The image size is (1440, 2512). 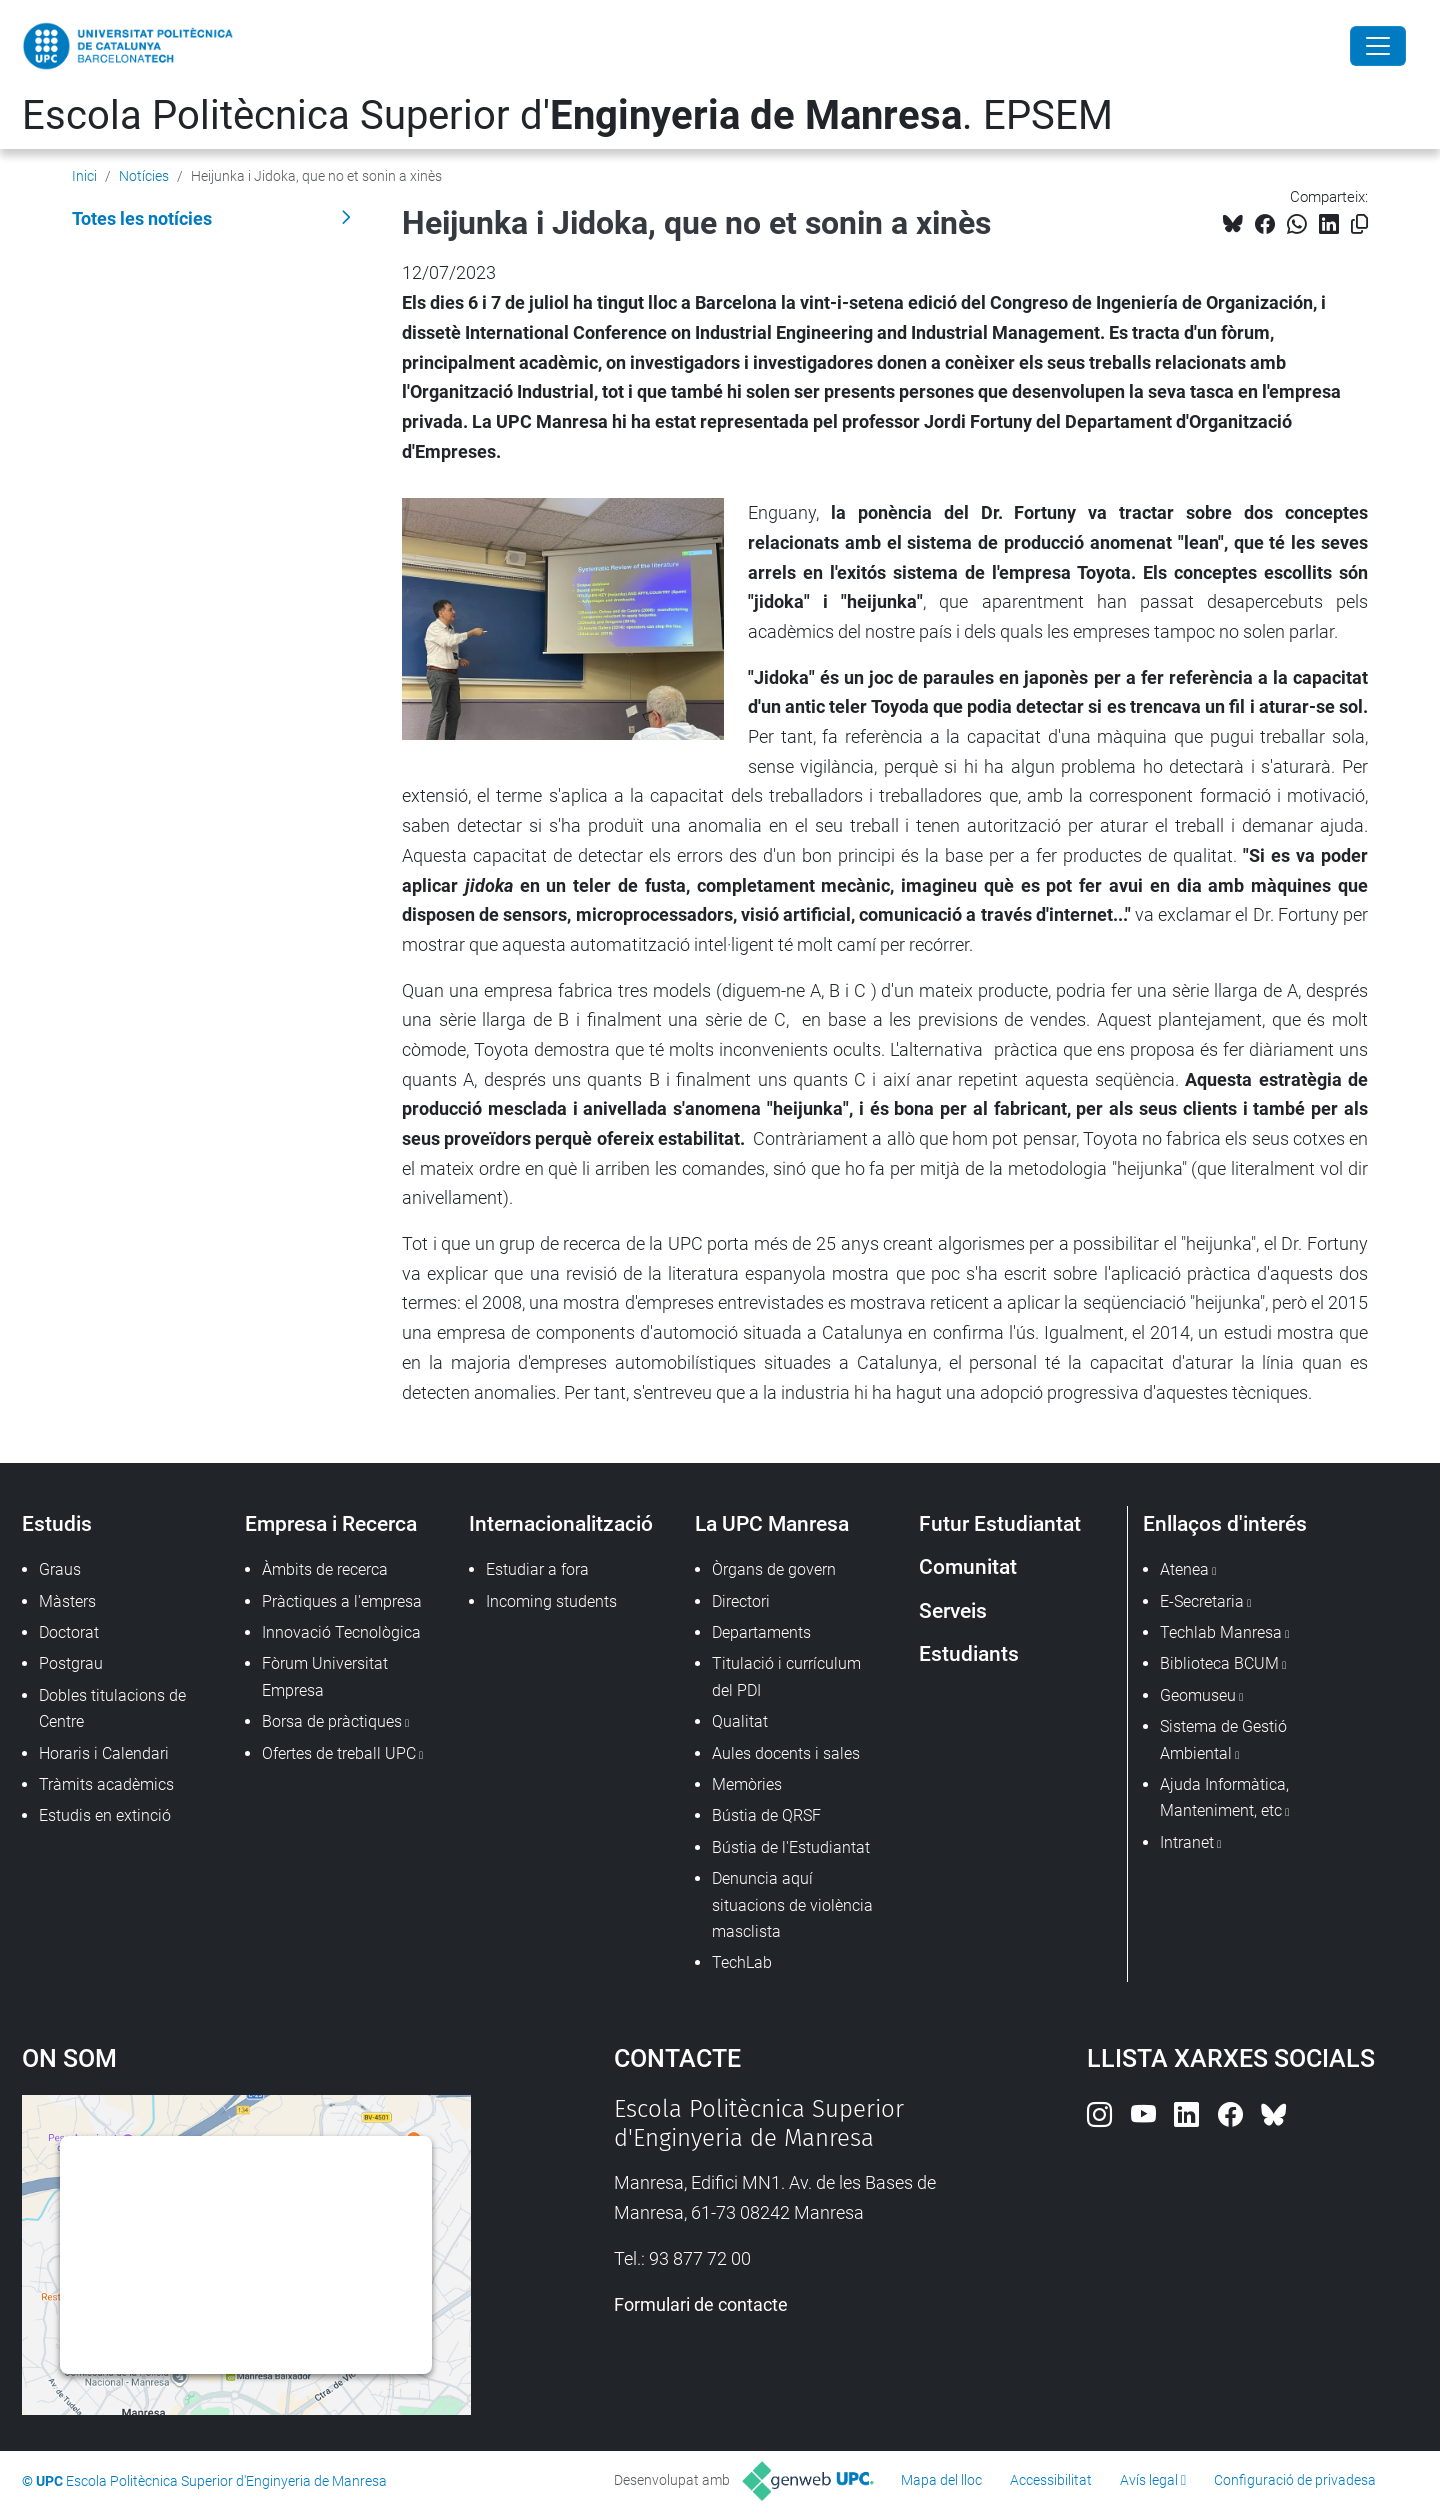 I want to click on Denuncia aquí situacions de violència masclista, so click(x=792, y=1905).